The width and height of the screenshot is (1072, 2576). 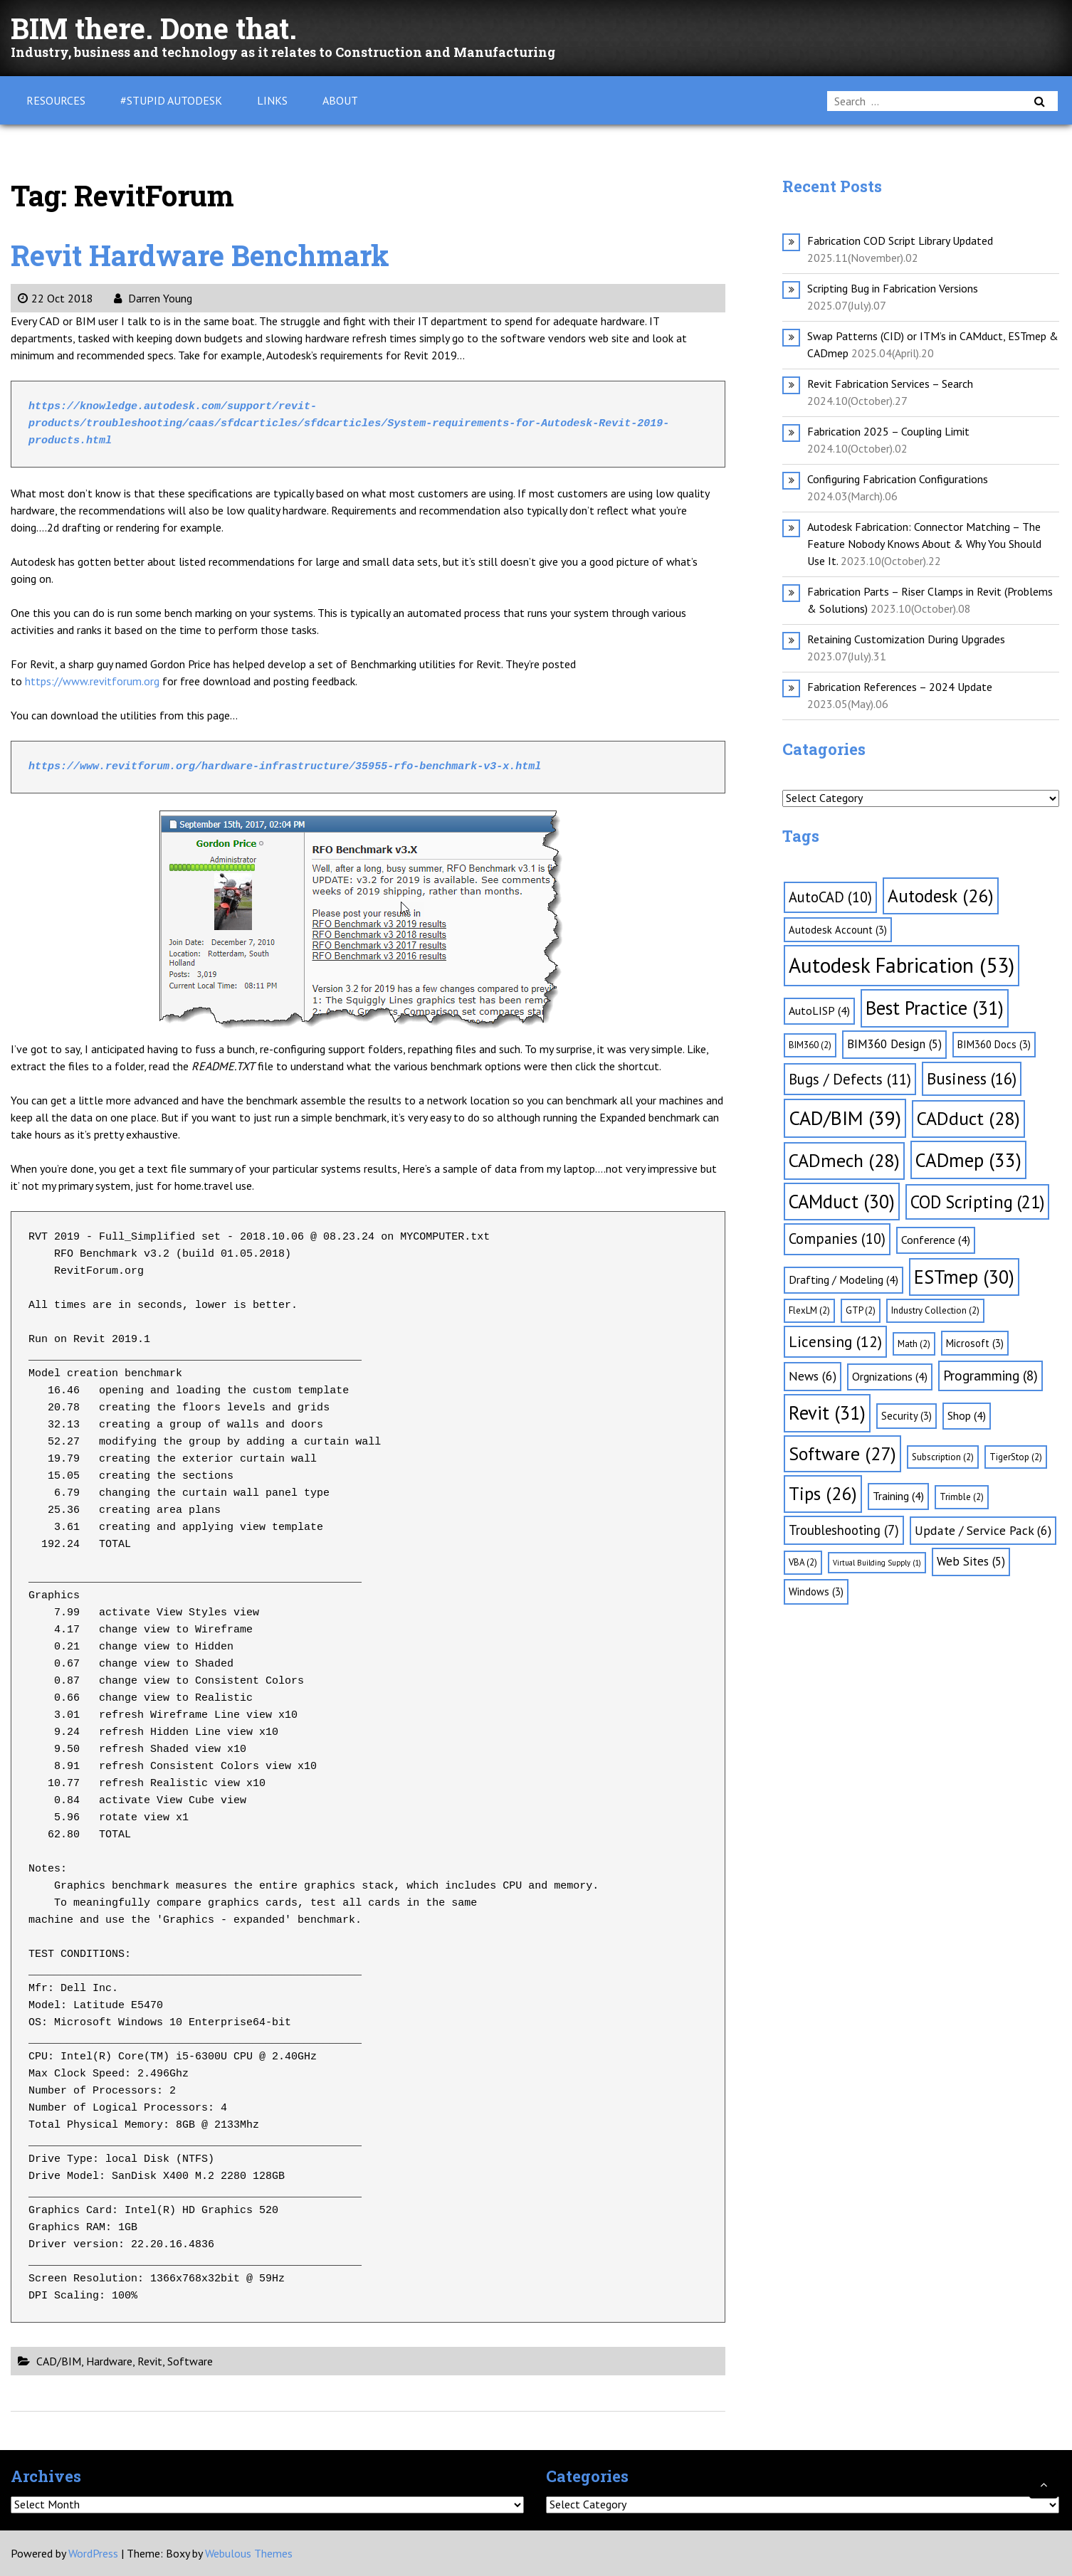 I want to click on Licensing [Licensing (12 items)], so click(x=835, y=1341).